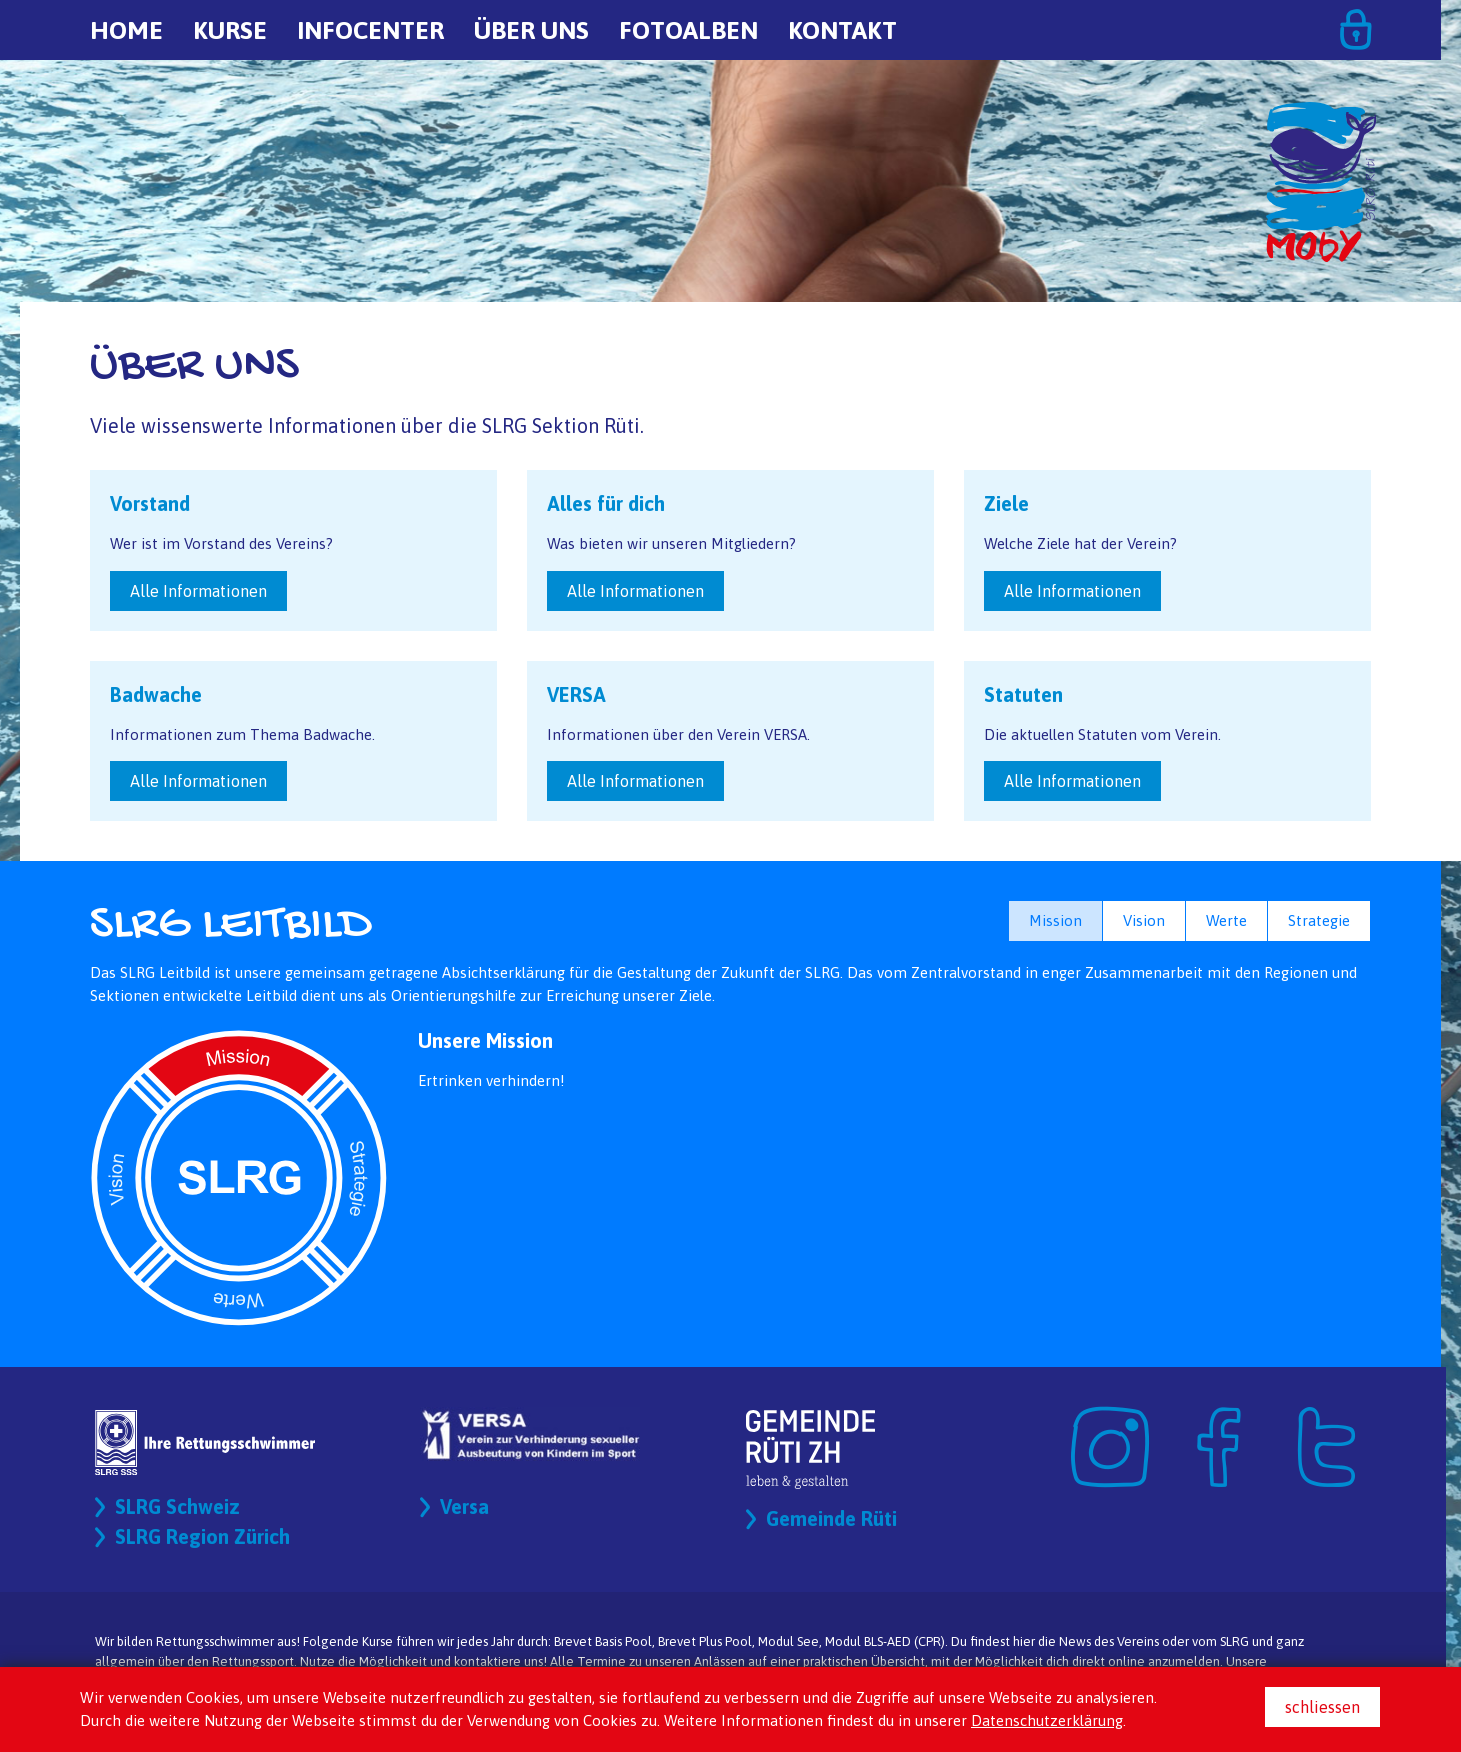 This screenshot has height=1752, width=1461. What do you see at coordinates (1322, 1707) in the screenshot?
I see `schliessen` at bounding box center [1322, 1707].